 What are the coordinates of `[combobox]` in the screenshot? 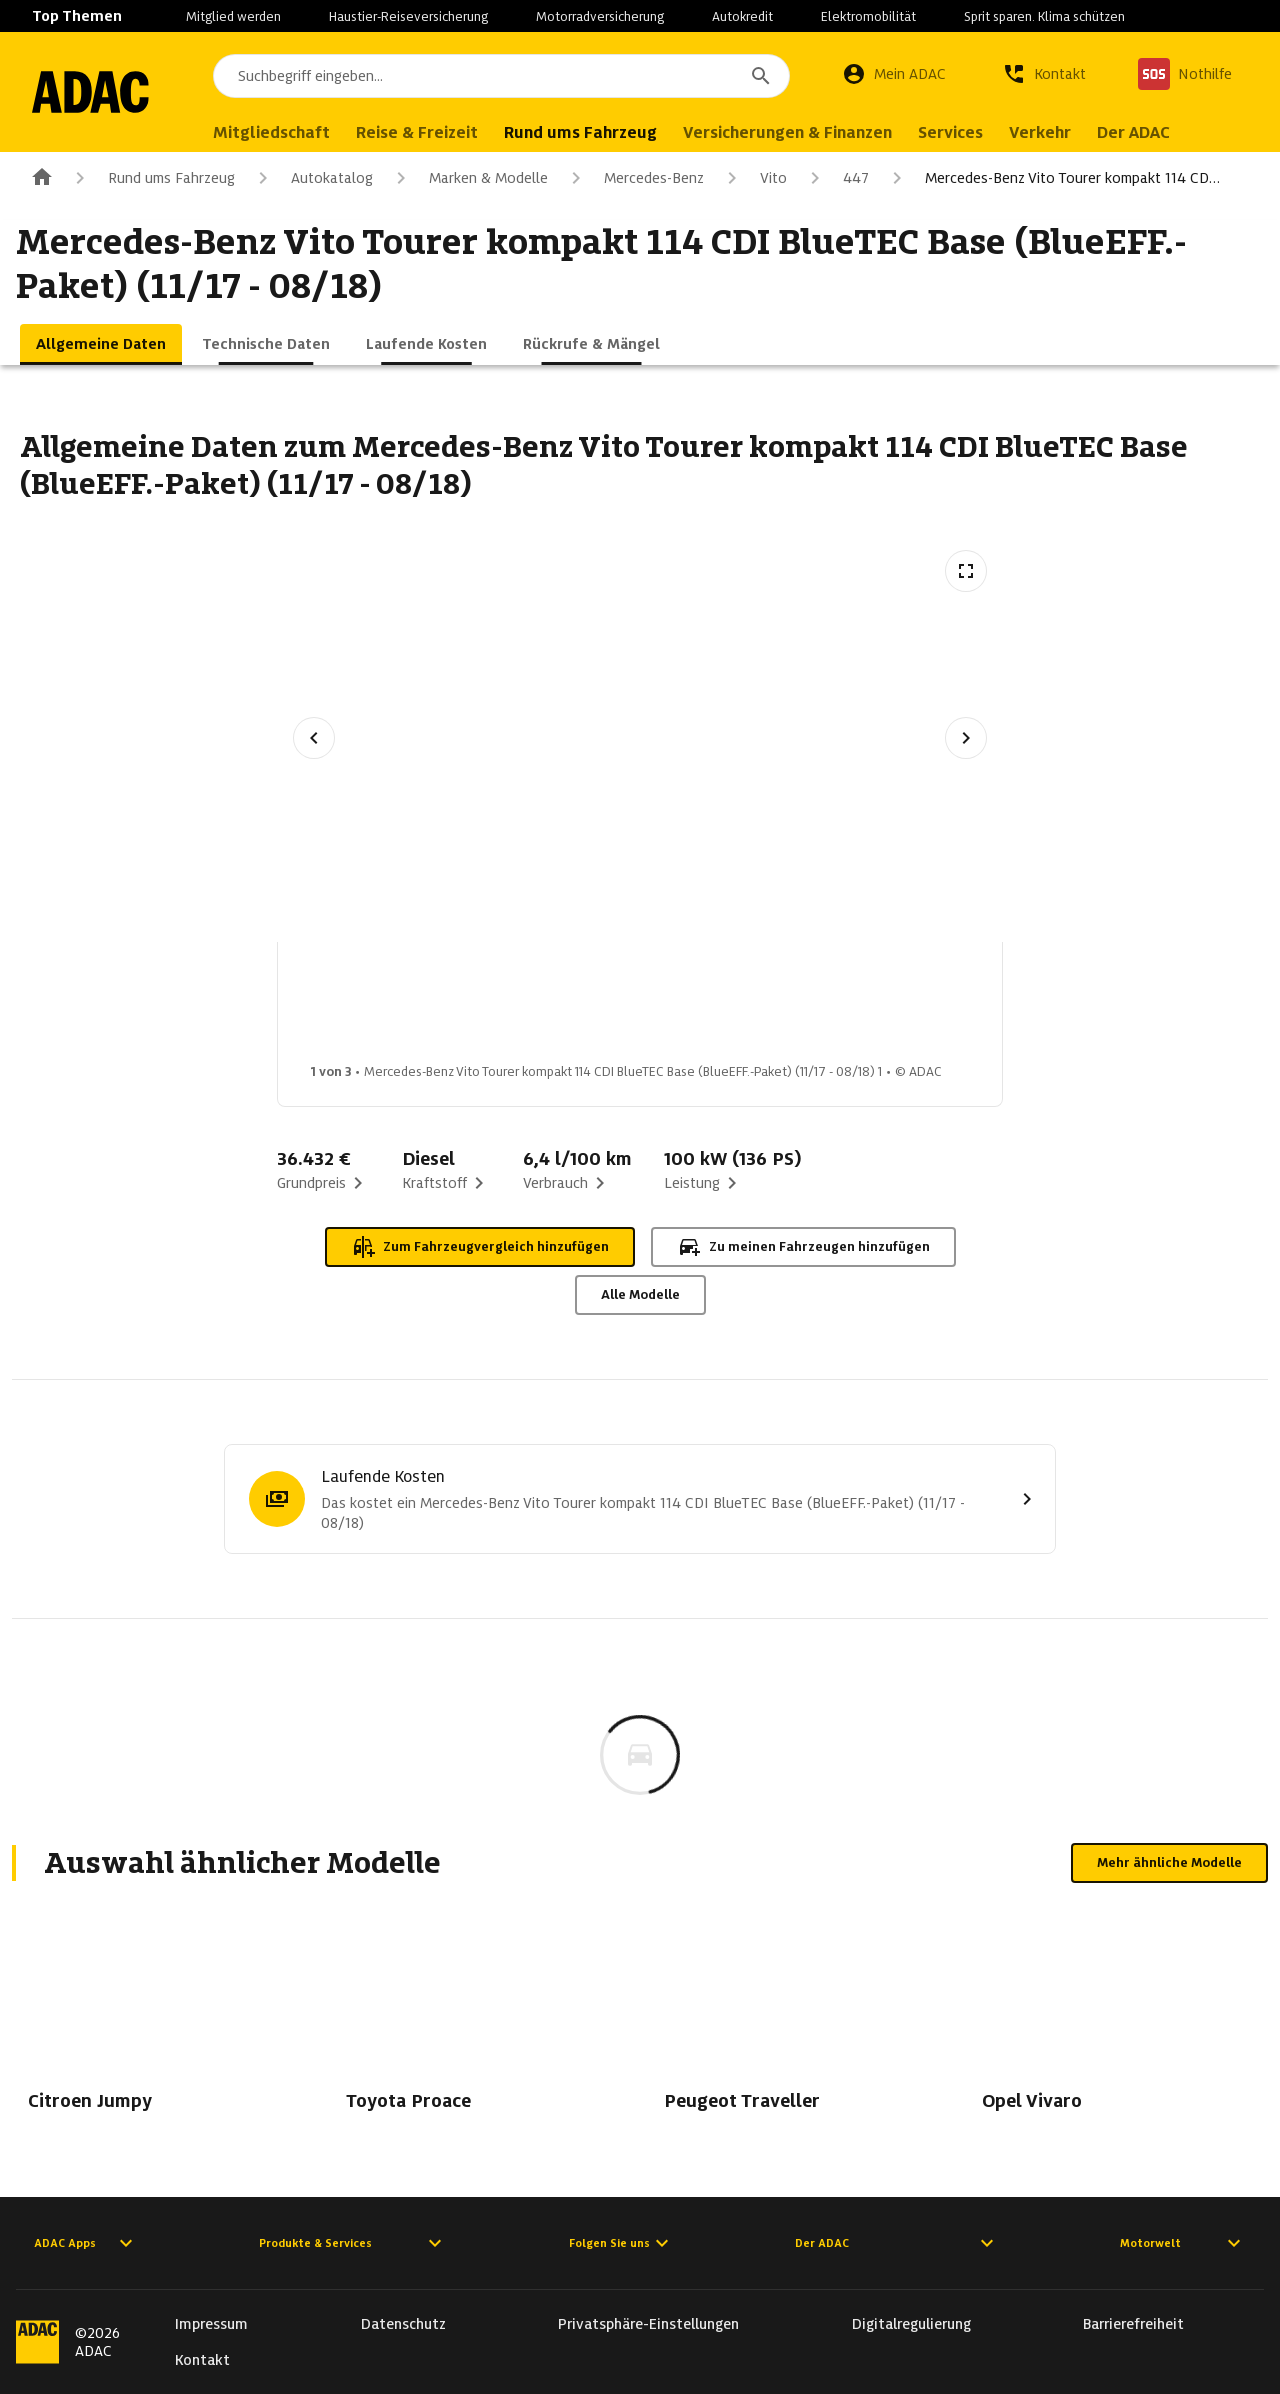 It's located at (513, 76).